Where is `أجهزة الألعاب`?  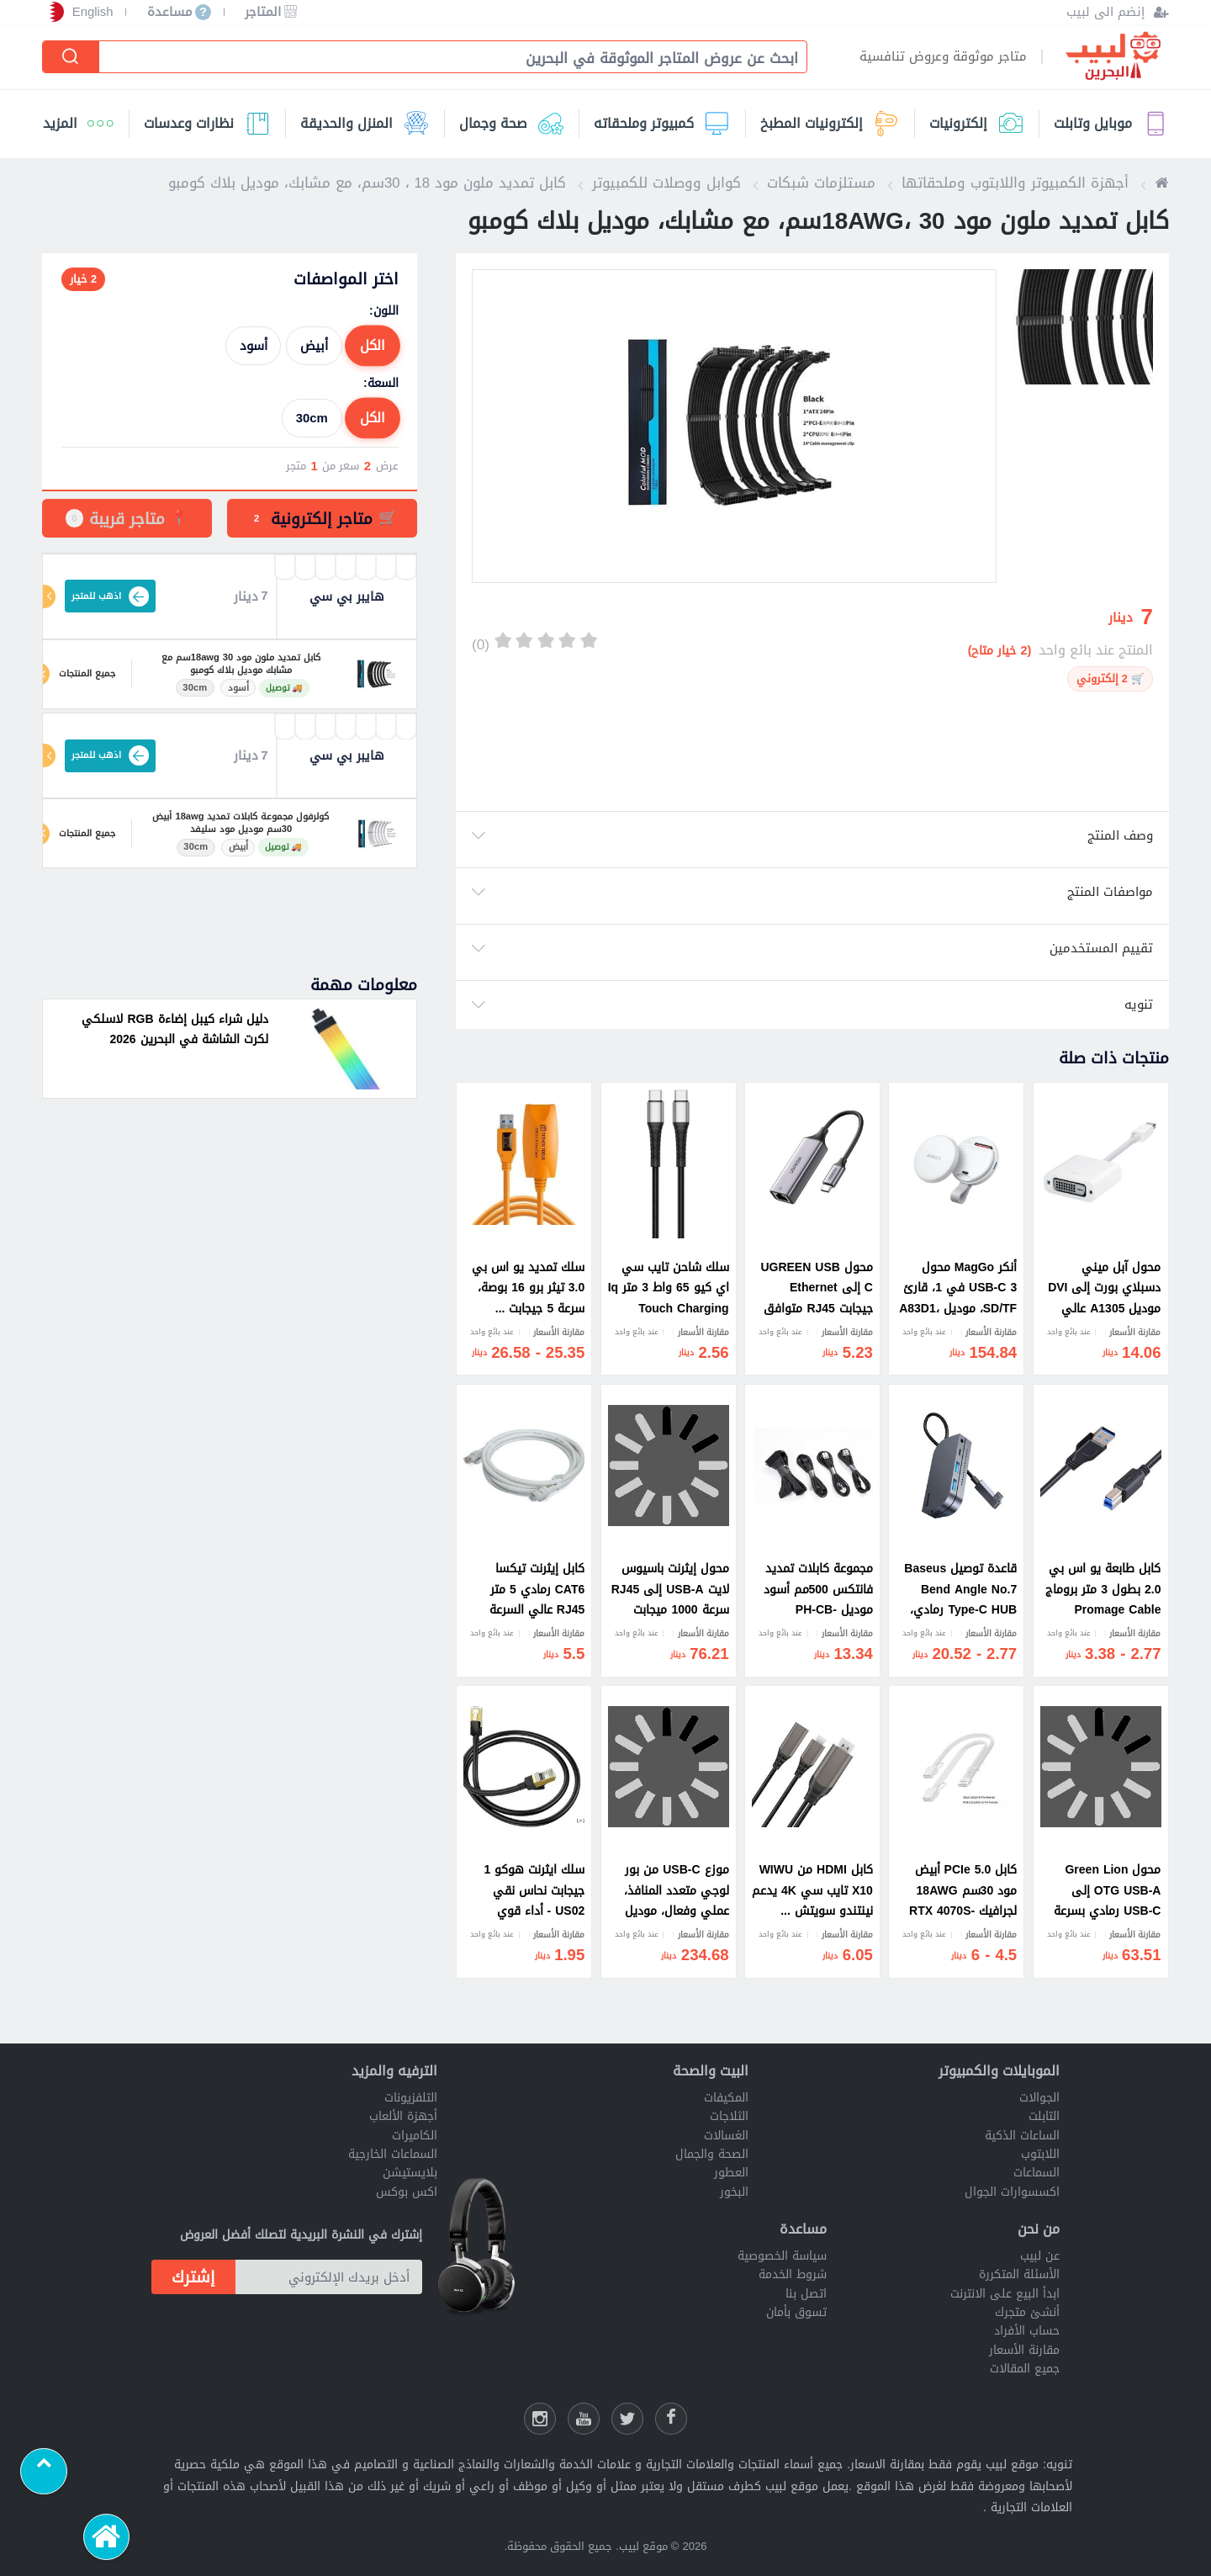 أجهزة الألعاب is located at coordinates (403, 2116).